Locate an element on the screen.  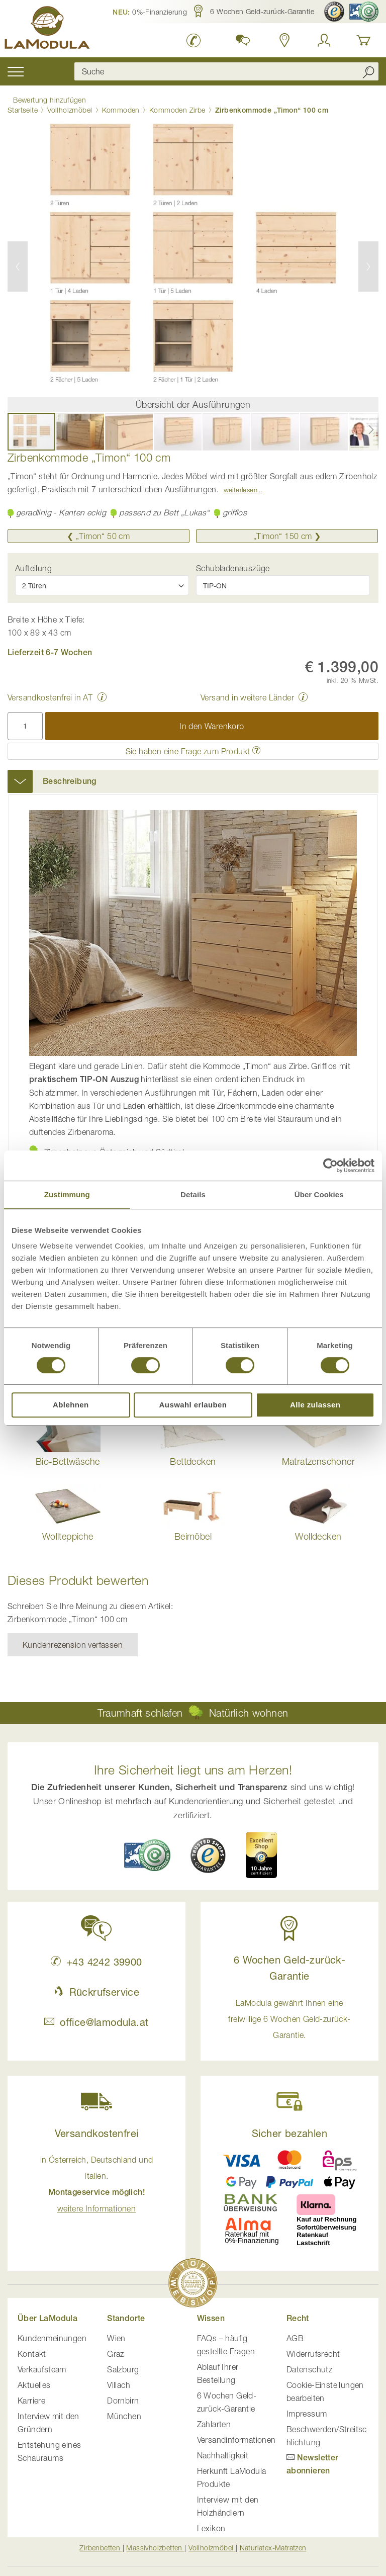
[tab] is located at coordinates (193, 775).